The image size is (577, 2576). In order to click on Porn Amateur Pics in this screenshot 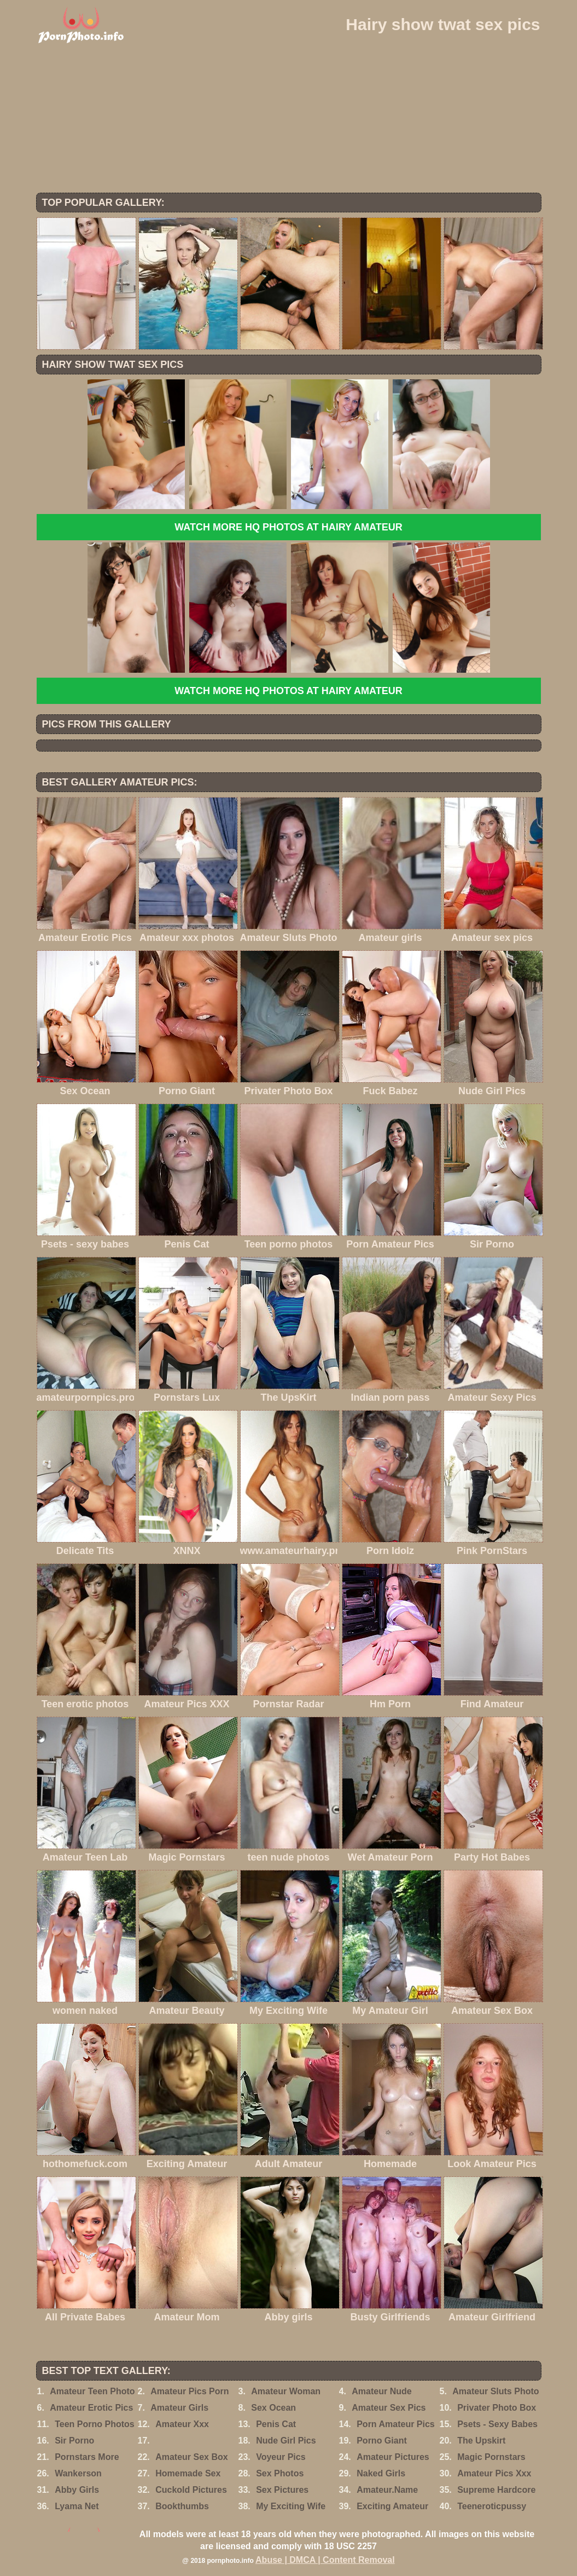, I will do `click(396, 2424)`.